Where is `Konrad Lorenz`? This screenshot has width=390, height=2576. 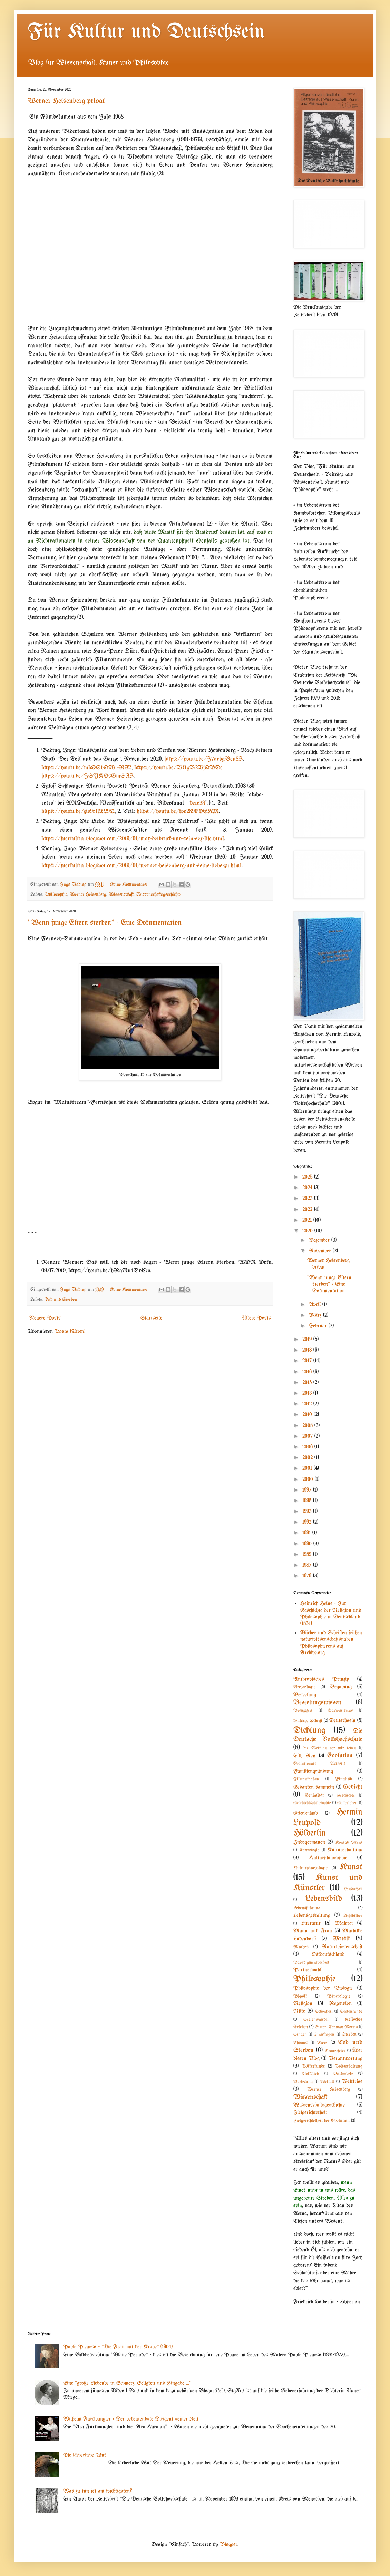 Konrad Lorenz is located at coordinates (348, 1842).